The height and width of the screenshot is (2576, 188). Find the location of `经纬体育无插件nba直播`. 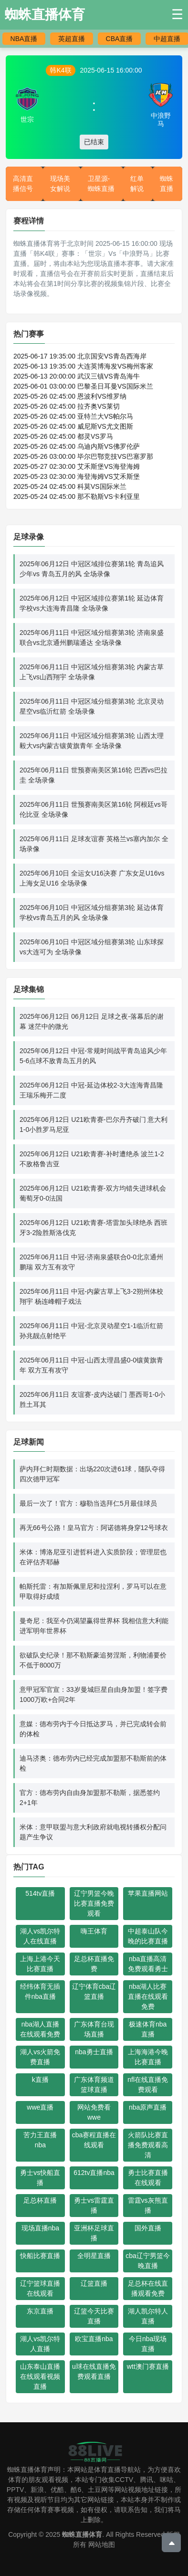

经纬体育无插件nba直播 is located at coordinates (40, 1991).